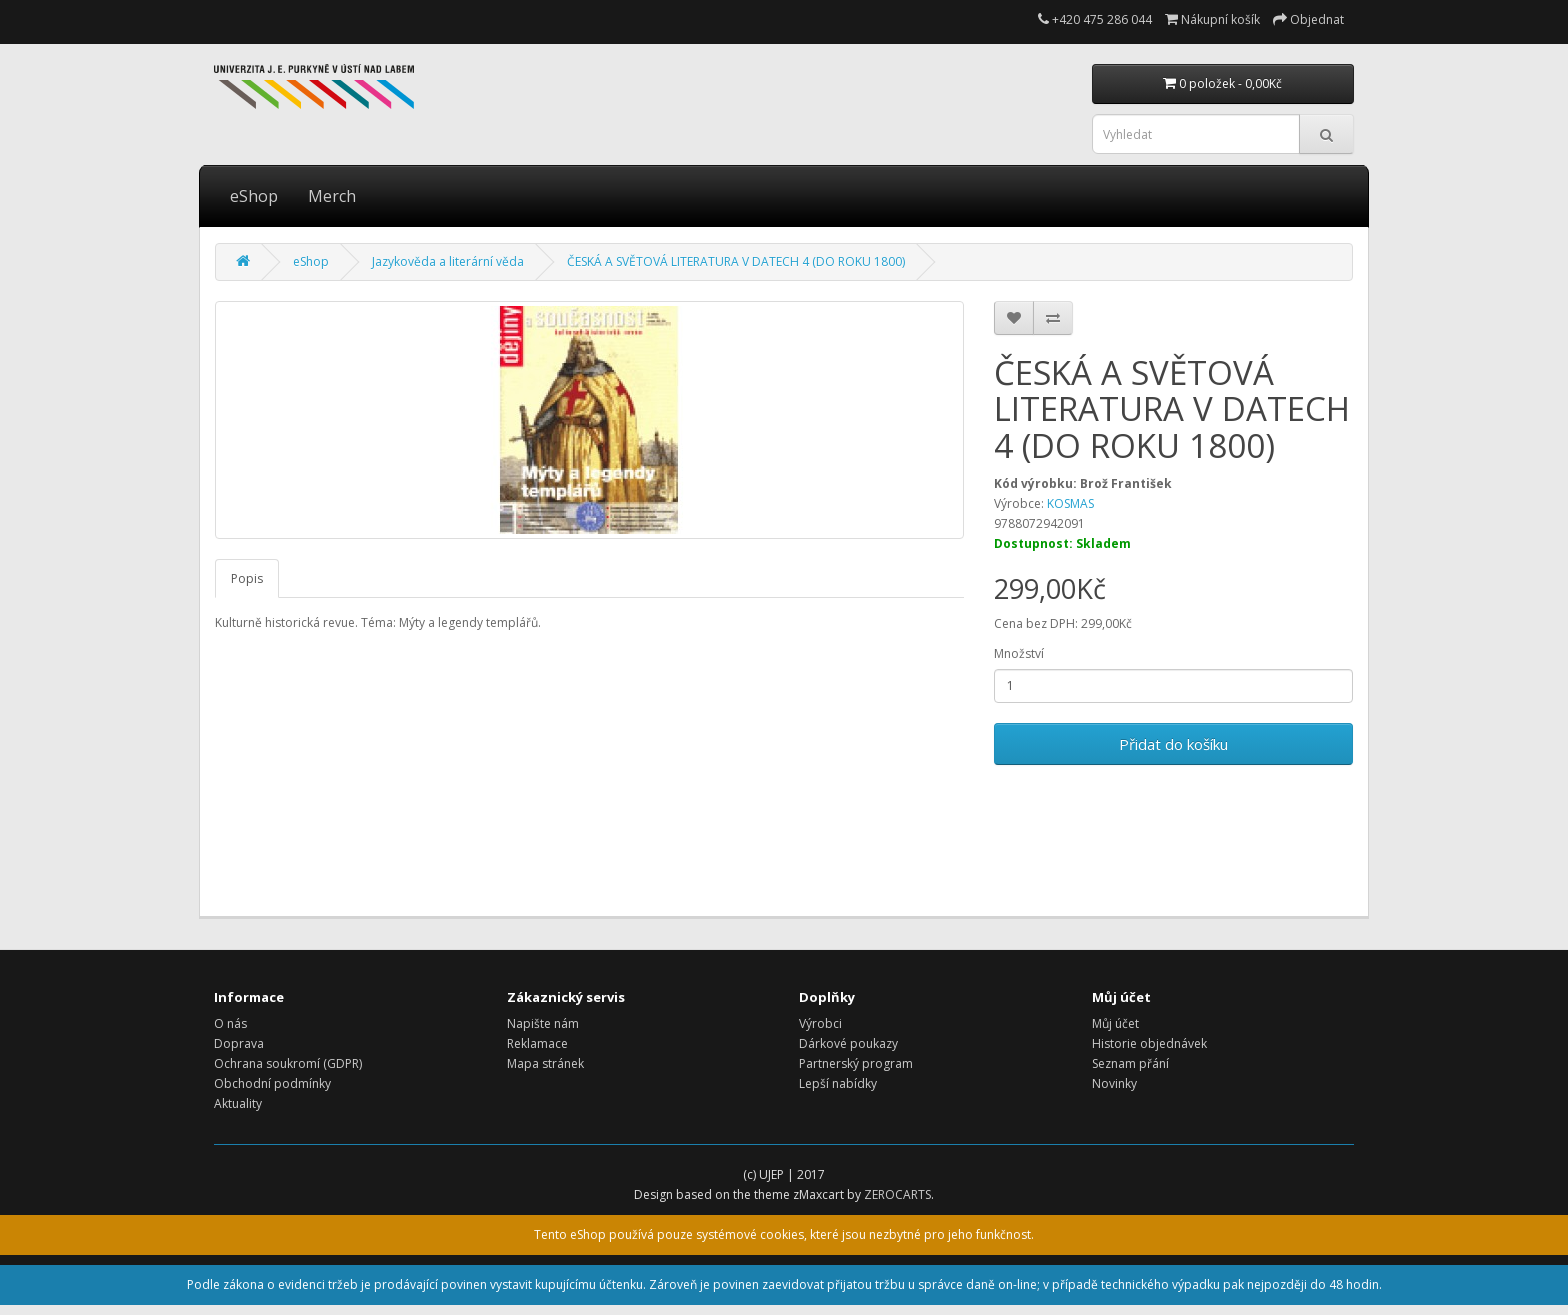  I want to click on Novinky, so click(1114, 1083).